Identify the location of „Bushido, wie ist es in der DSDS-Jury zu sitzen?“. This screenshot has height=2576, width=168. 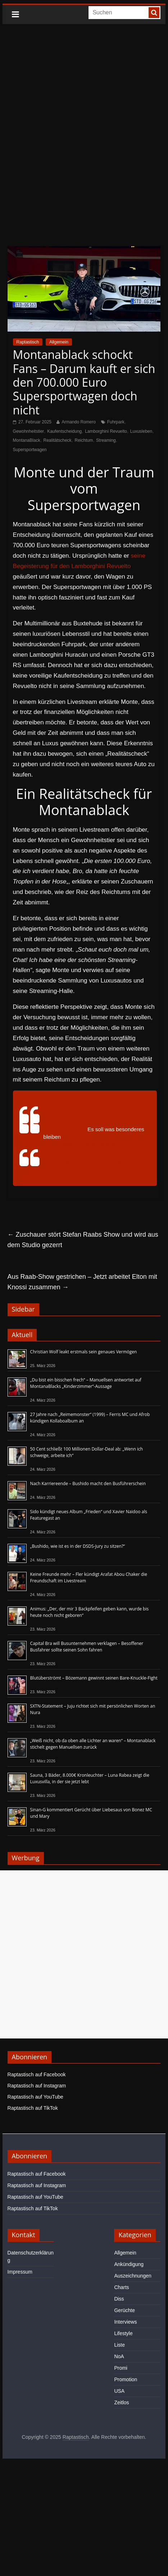
(77, 1546).